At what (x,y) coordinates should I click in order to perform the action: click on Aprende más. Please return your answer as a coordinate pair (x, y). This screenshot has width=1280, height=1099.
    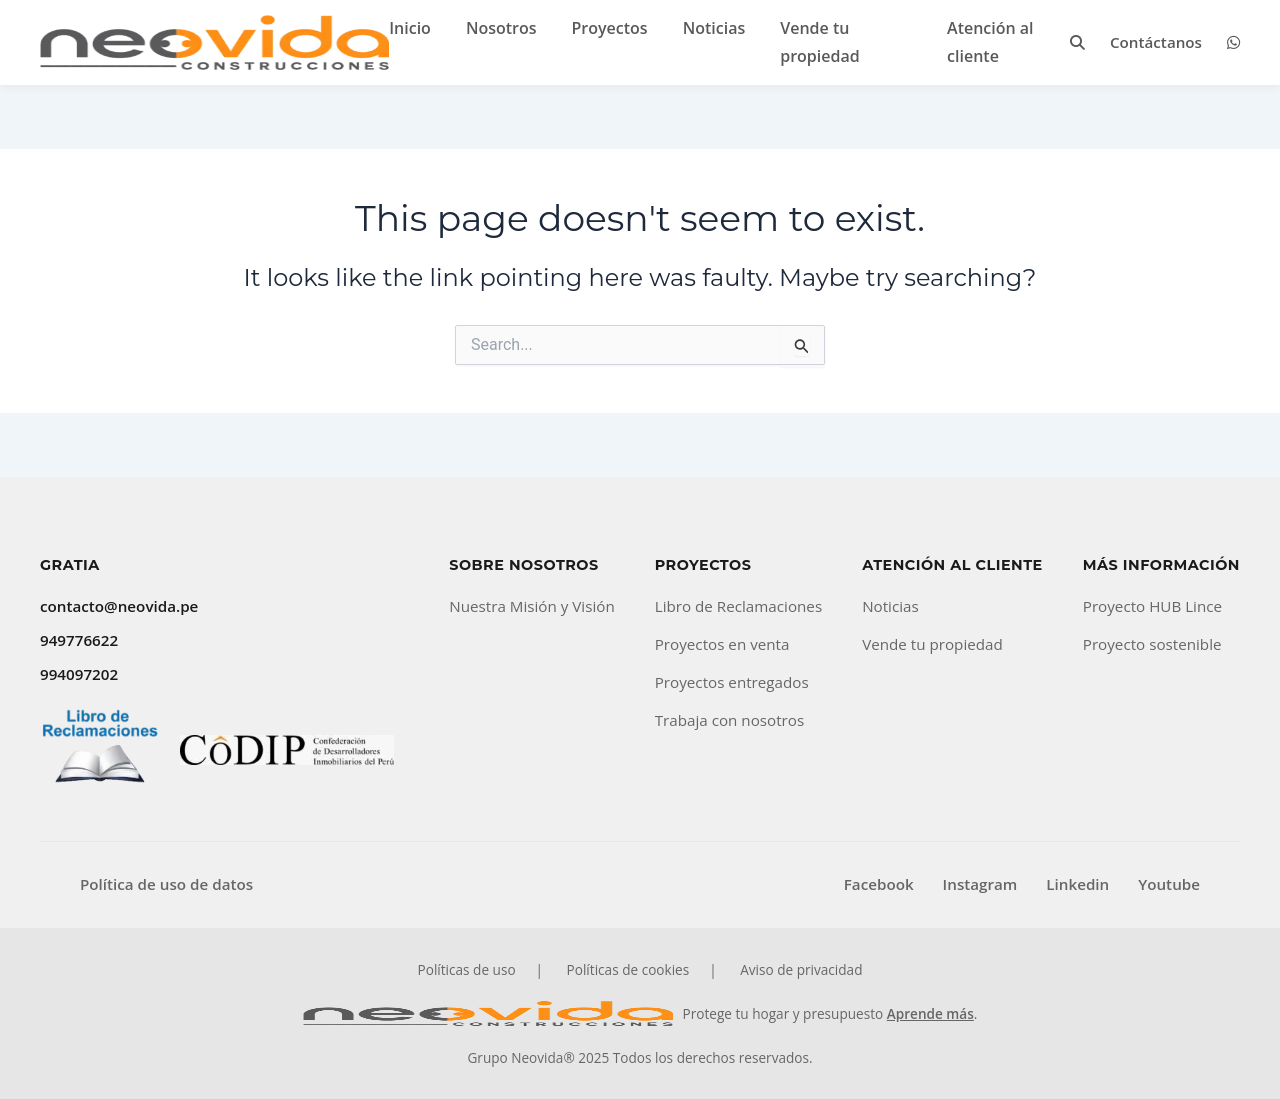
    Looking at the image, I should click on (930, 1013).